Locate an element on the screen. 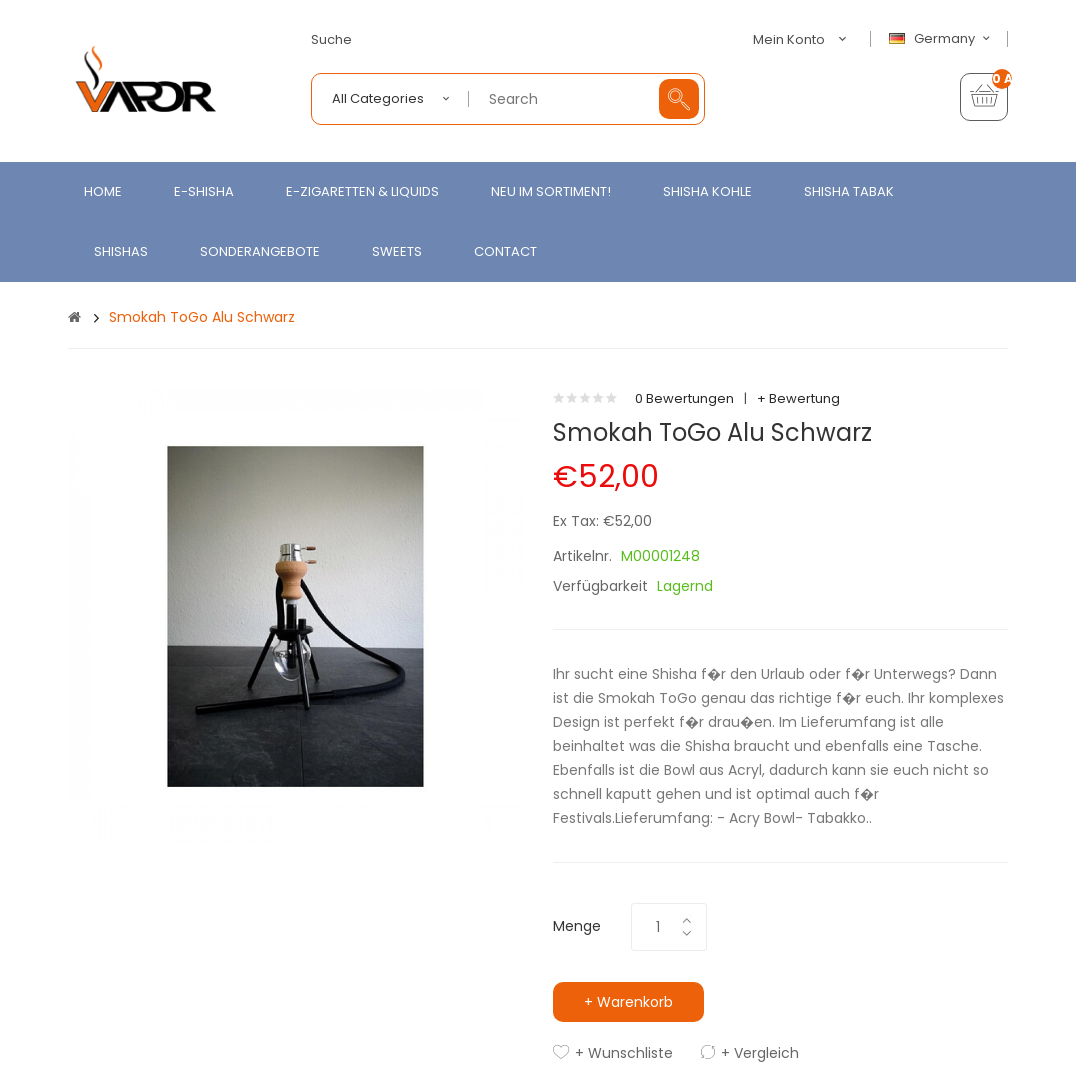 This screenshot has height=1088, width=1076. + Warenkorb is located at coordinates (628, 1002).